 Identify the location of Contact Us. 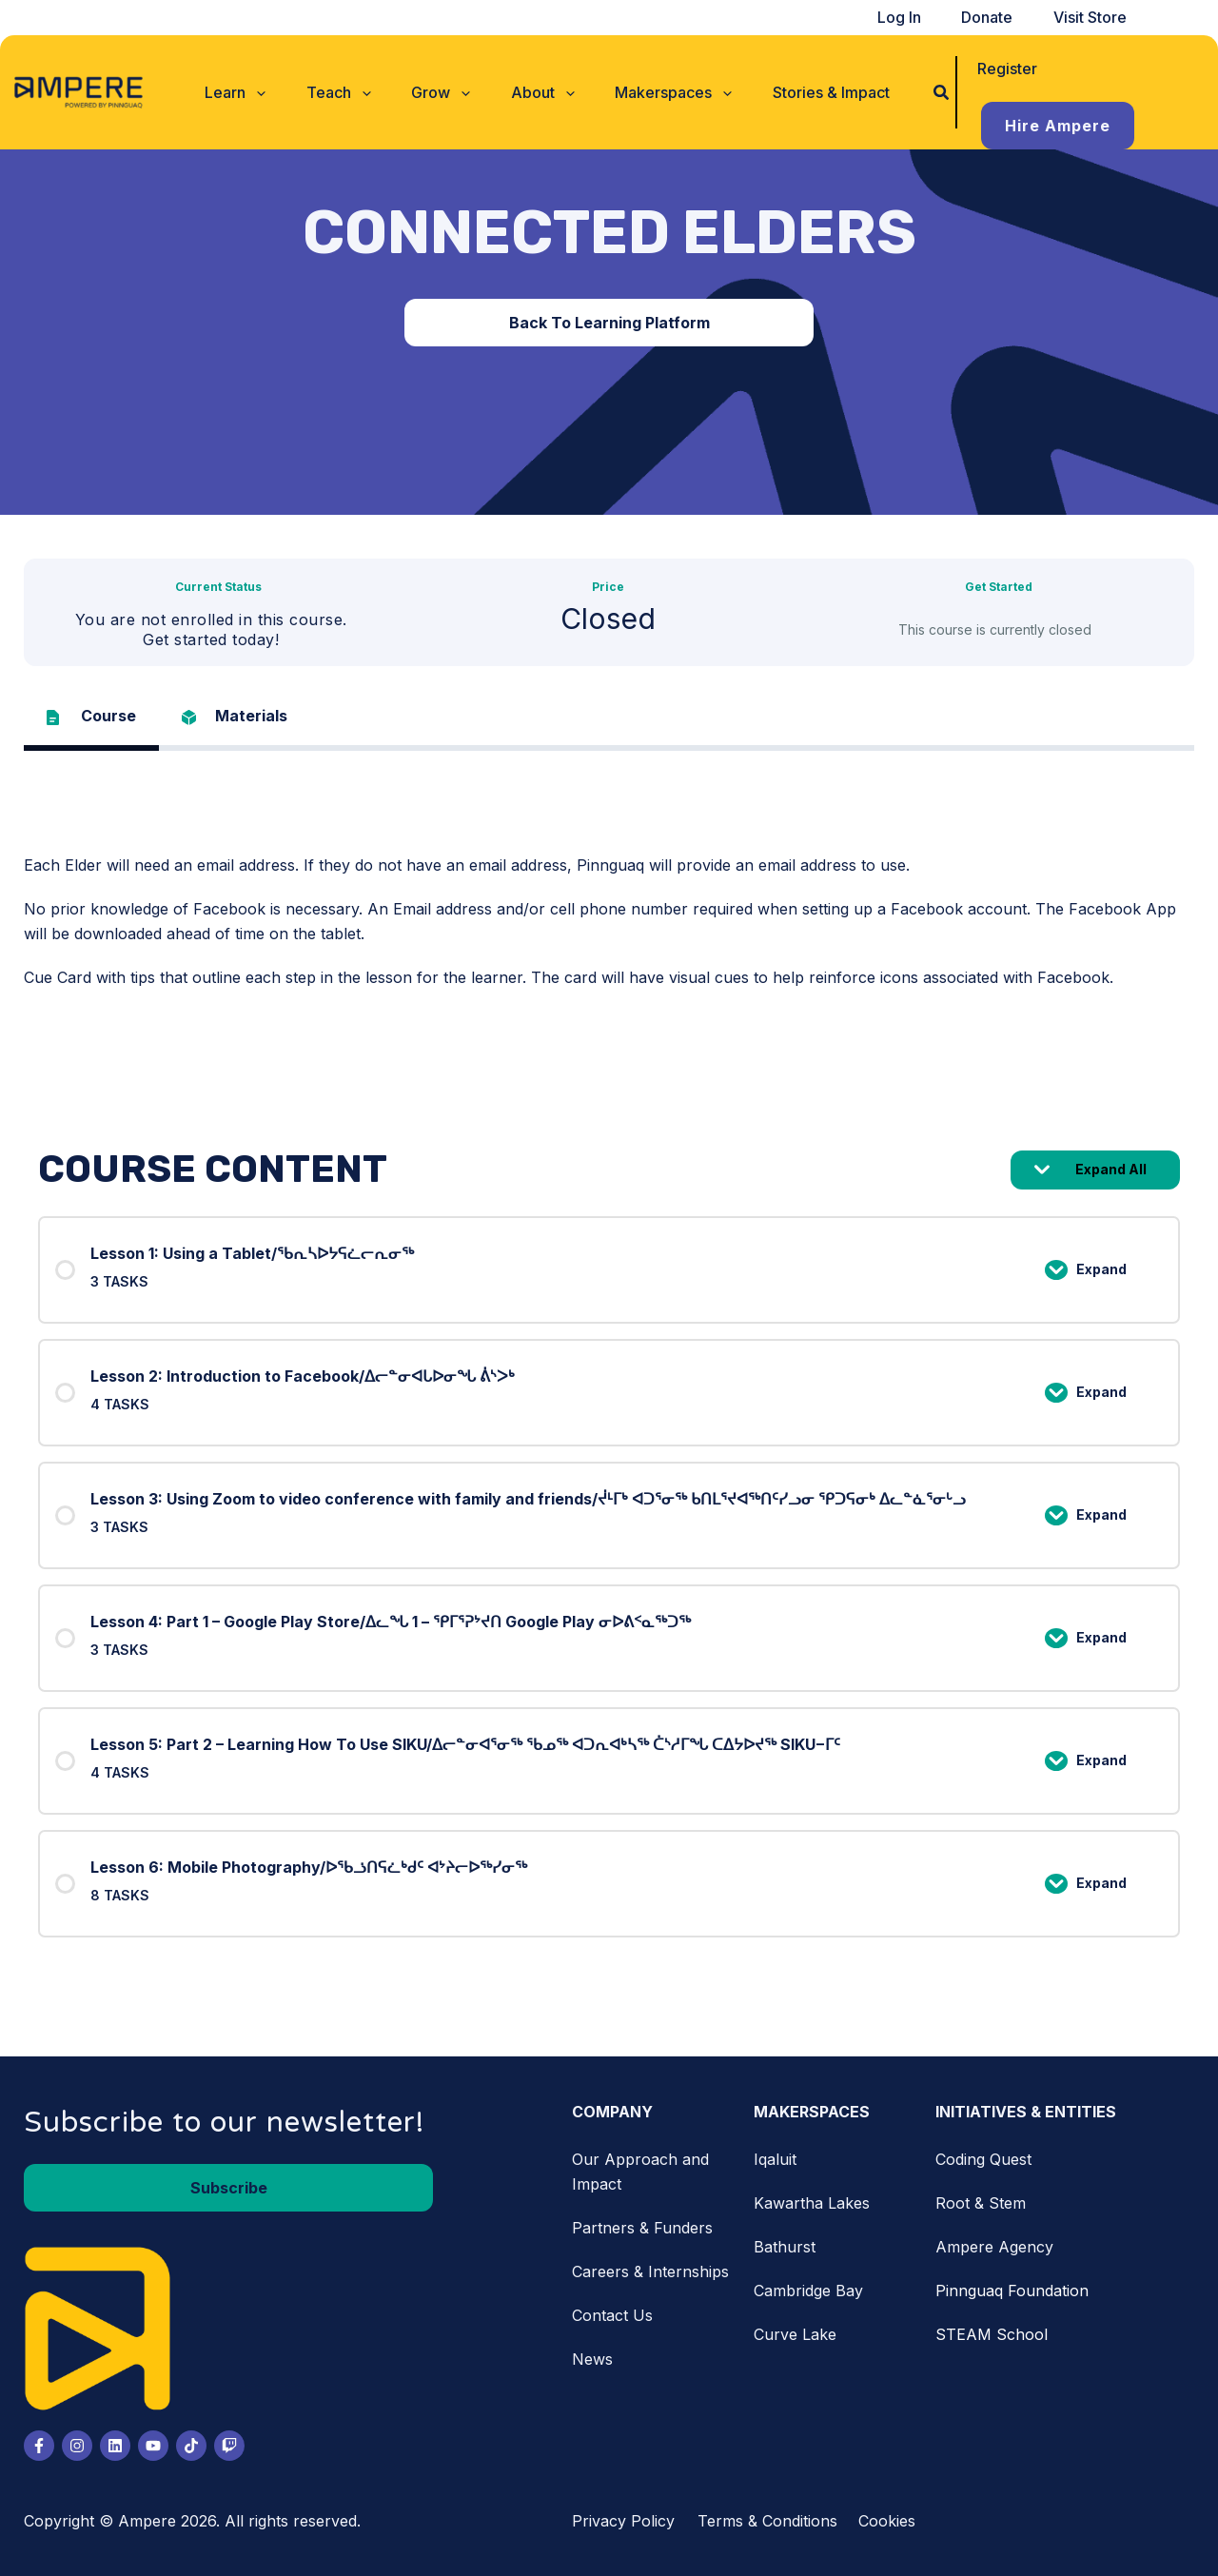
(612, 2315).